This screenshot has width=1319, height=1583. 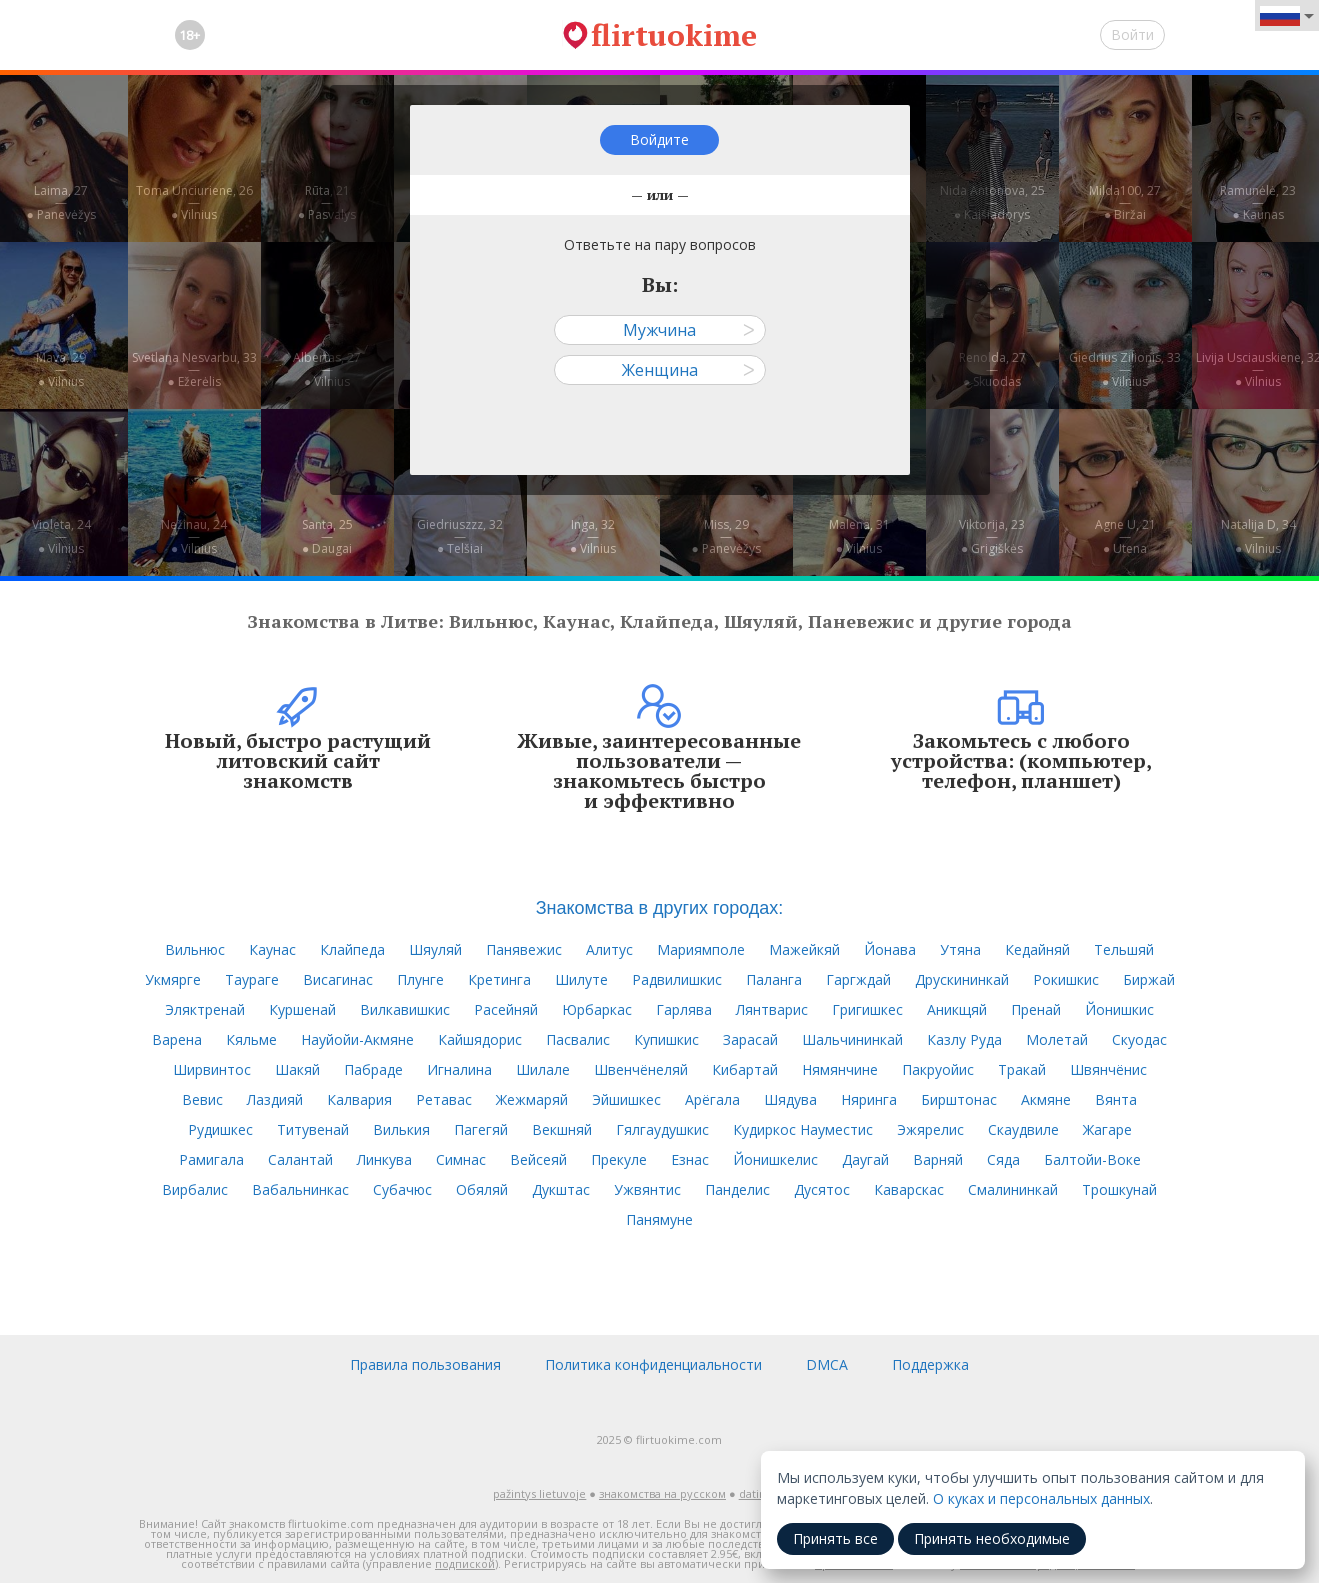 I want to click on Няринга, so click(x=869, y=1099).